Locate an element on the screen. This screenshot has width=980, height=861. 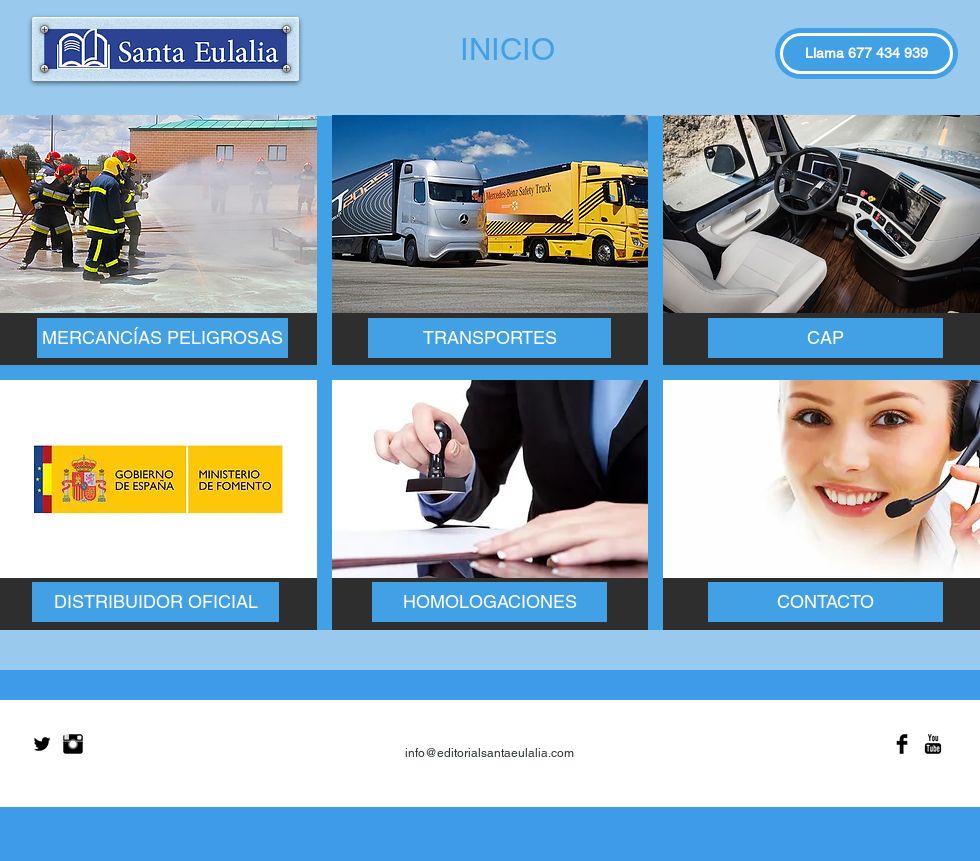
info@editorialsantaeulalia.com is located at coordinates (489, 753).